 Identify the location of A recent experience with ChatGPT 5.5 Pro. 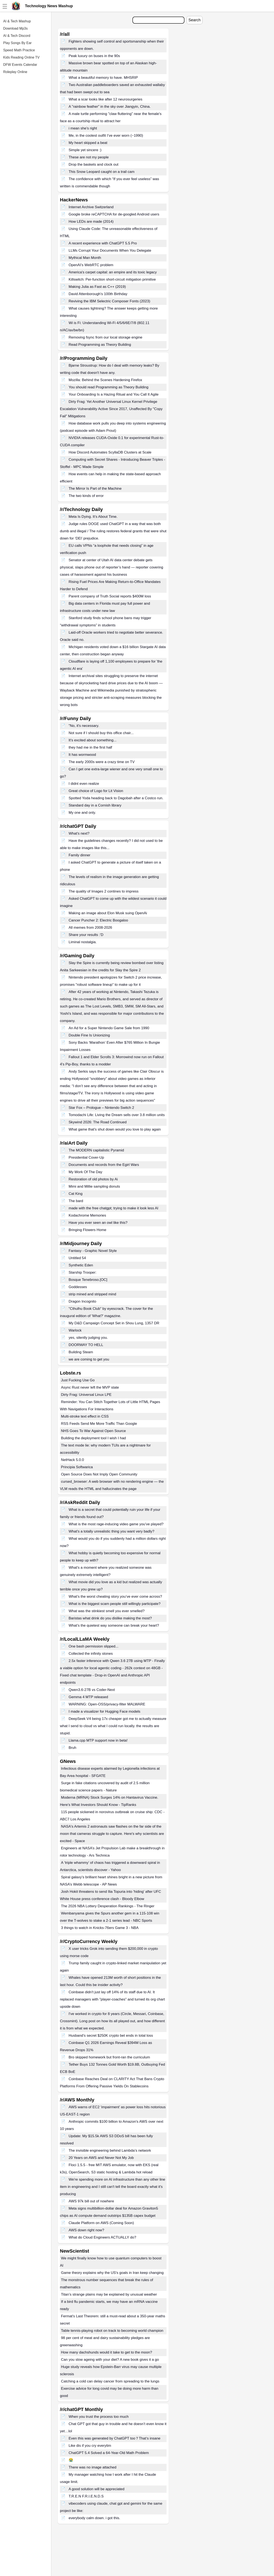
(103, 243).